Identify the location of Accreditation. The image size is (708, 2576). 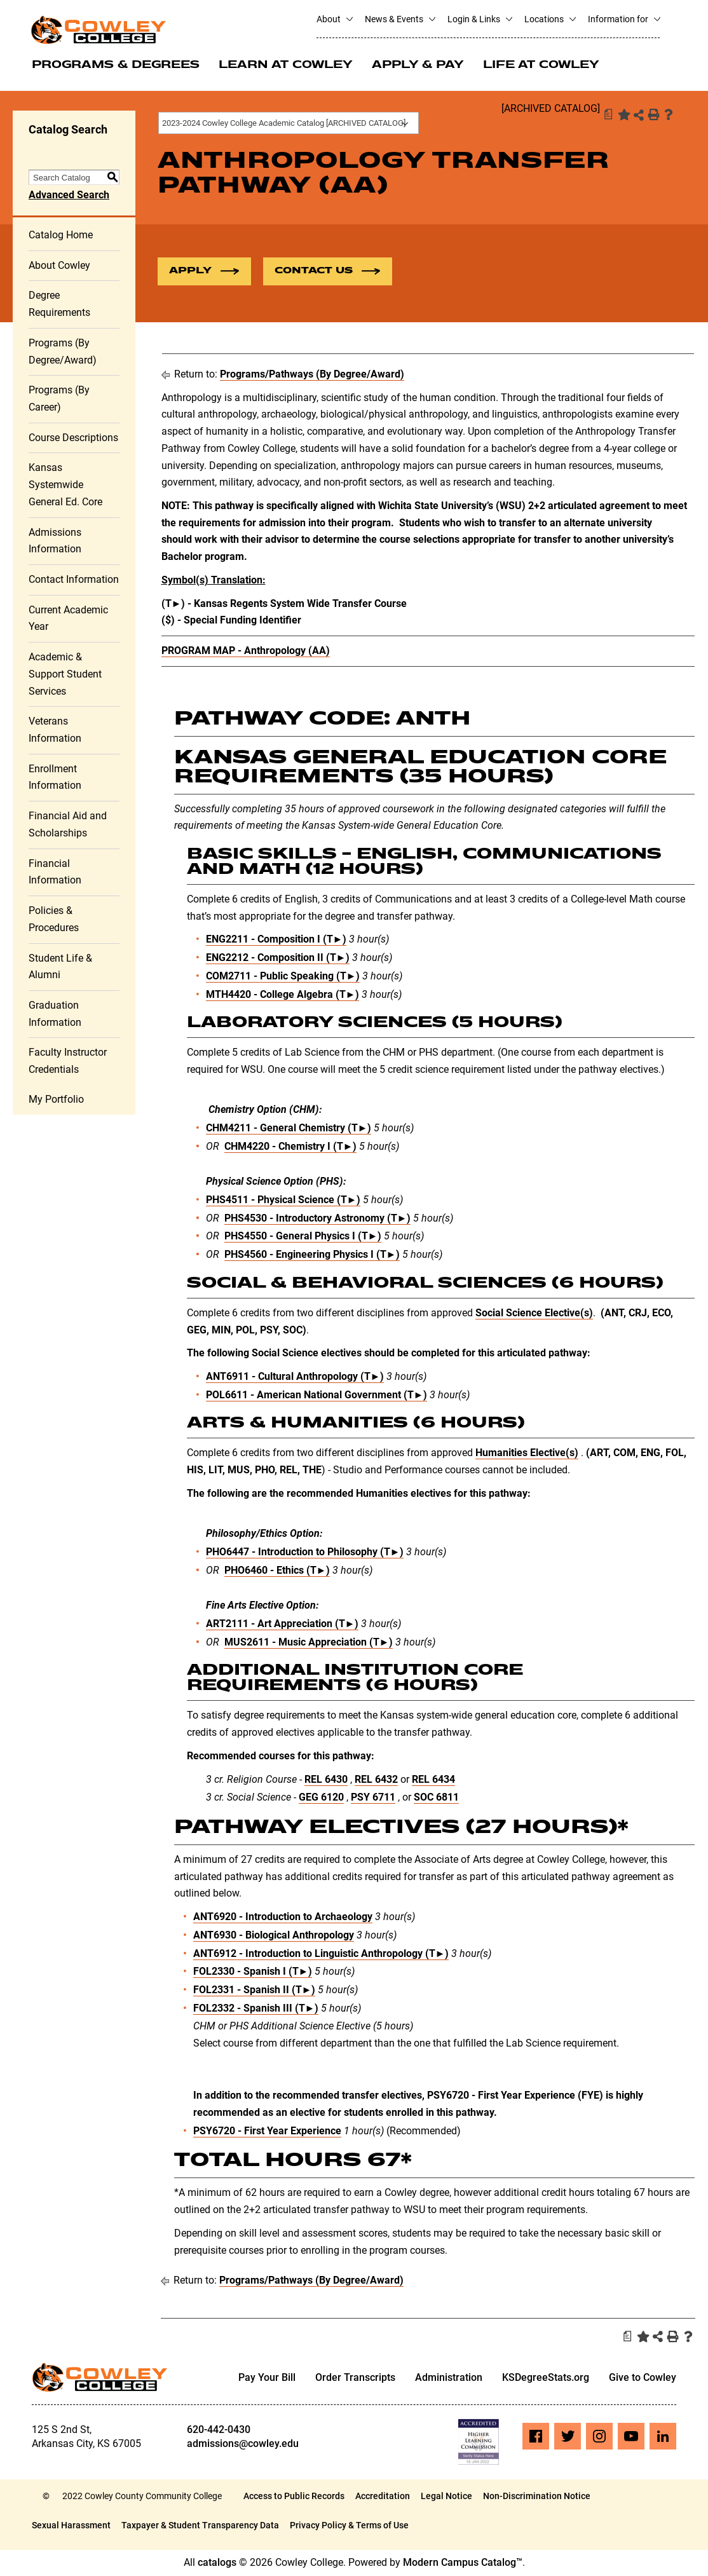
(382, 2497).